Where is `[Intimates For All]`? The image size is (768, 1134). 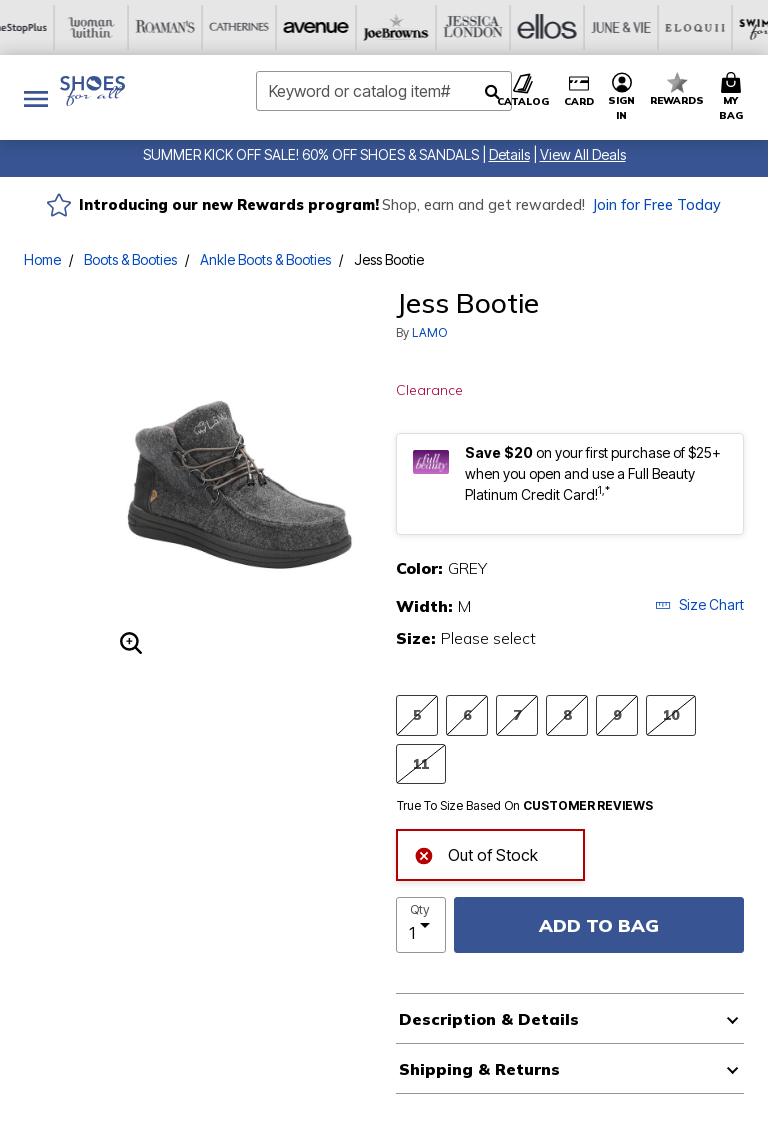
[Intimates For All] is located at coordinates (717, 27).